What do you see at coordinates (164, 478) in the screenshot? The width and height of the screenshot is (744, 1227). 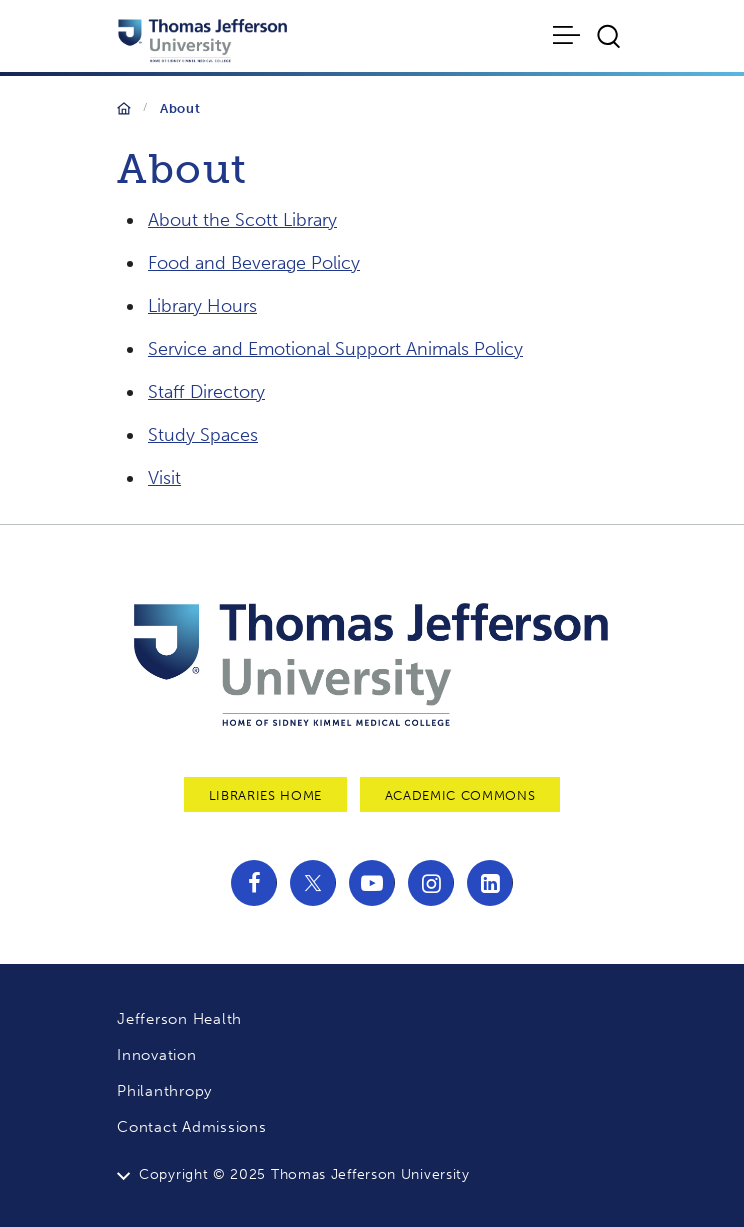 I see `Visit` at bounding box center [164, 478].